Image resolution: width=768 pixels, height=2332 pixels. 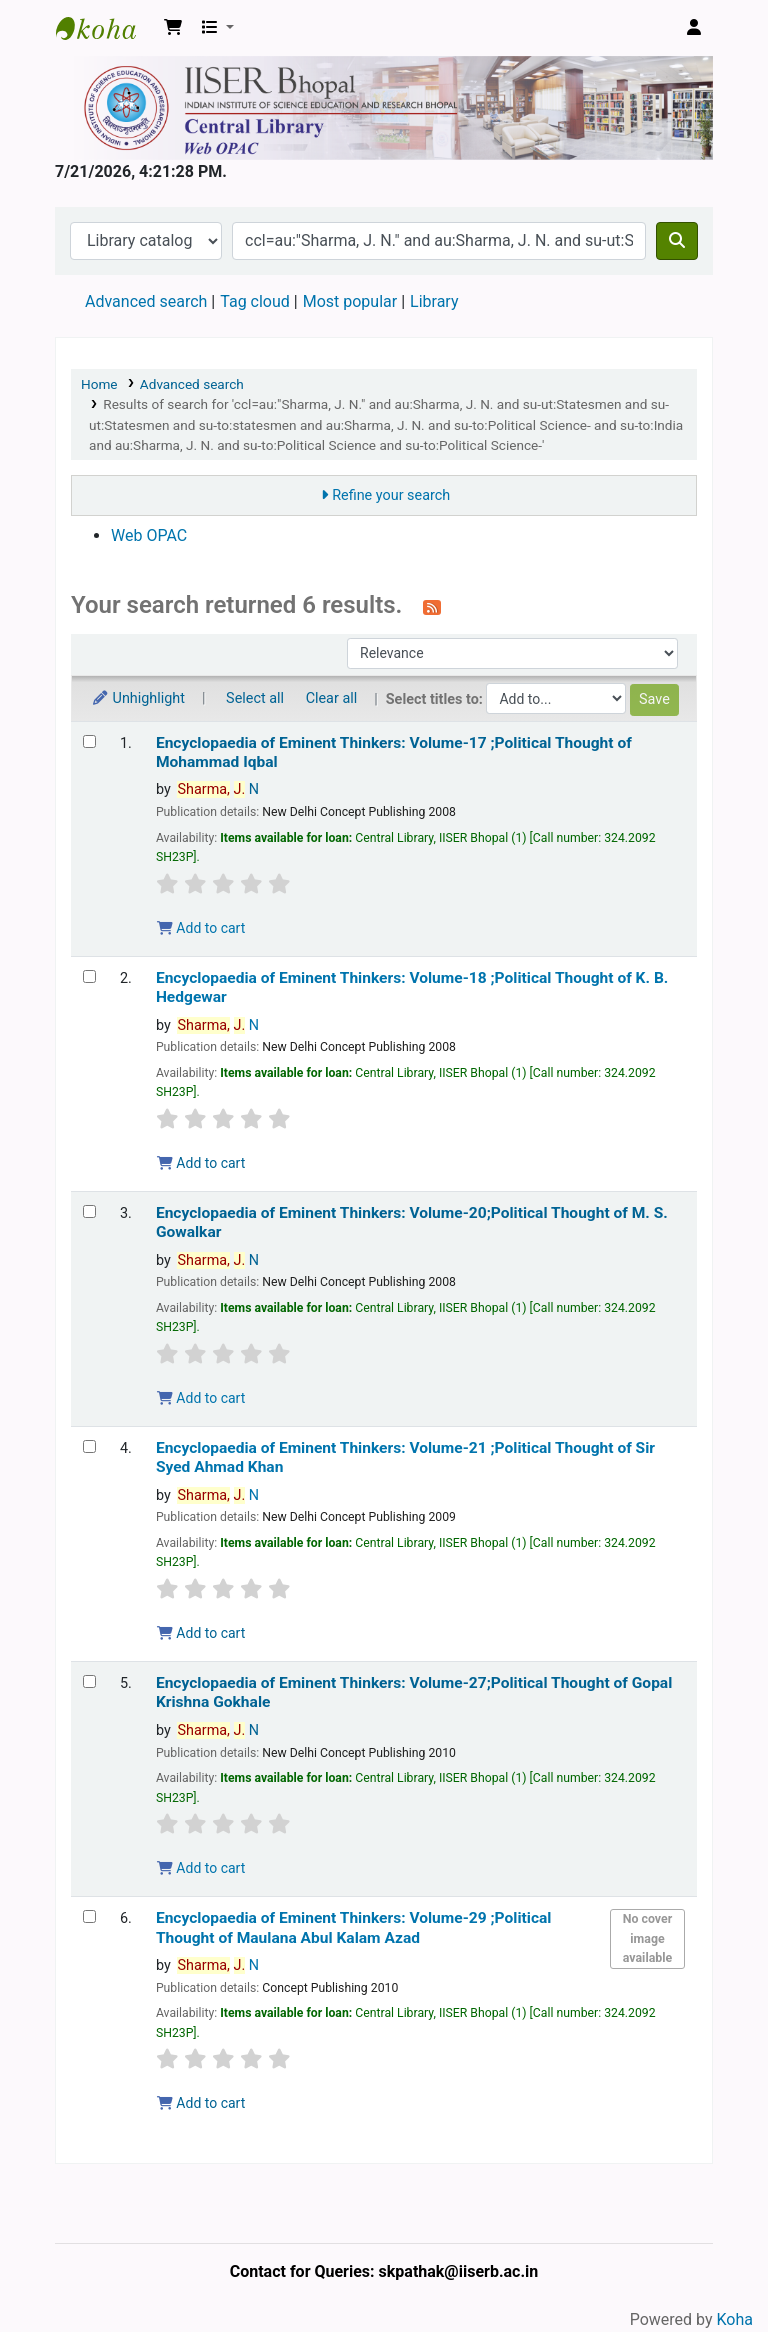 What do you see at coordinates (89, 1211) in the screenshot?
I see `[Select search result: Encyclopaedia of Eminent Thinkers: Volume-20;Political Thought of M. S. Gowalkar]` at bounding box center [89, 1211].